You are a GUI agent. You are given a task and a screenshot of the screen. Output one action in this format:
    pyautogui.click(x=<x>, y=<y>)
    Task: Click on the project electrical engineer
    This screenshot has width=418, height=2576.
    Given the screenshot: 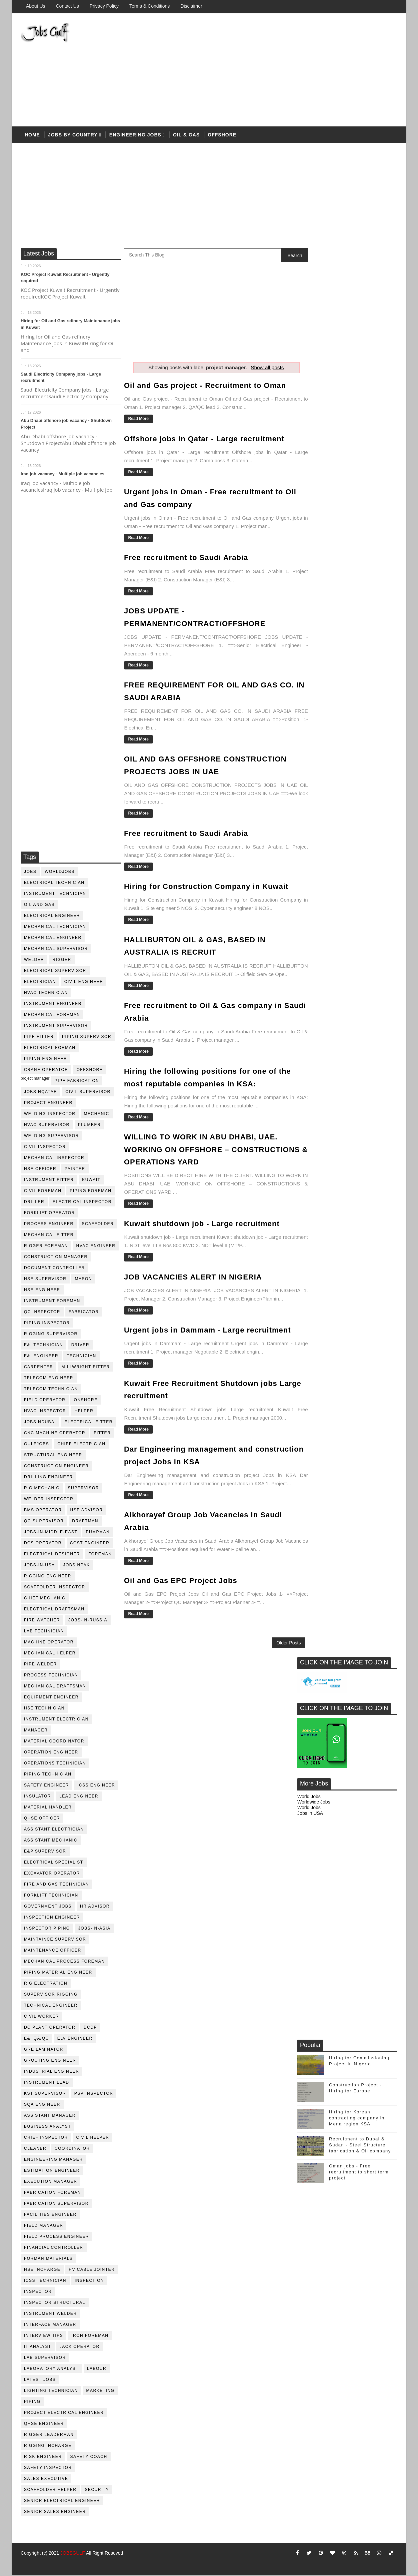 What is the action you would take?
    pyautogui.click(x=64, y=2413)
    